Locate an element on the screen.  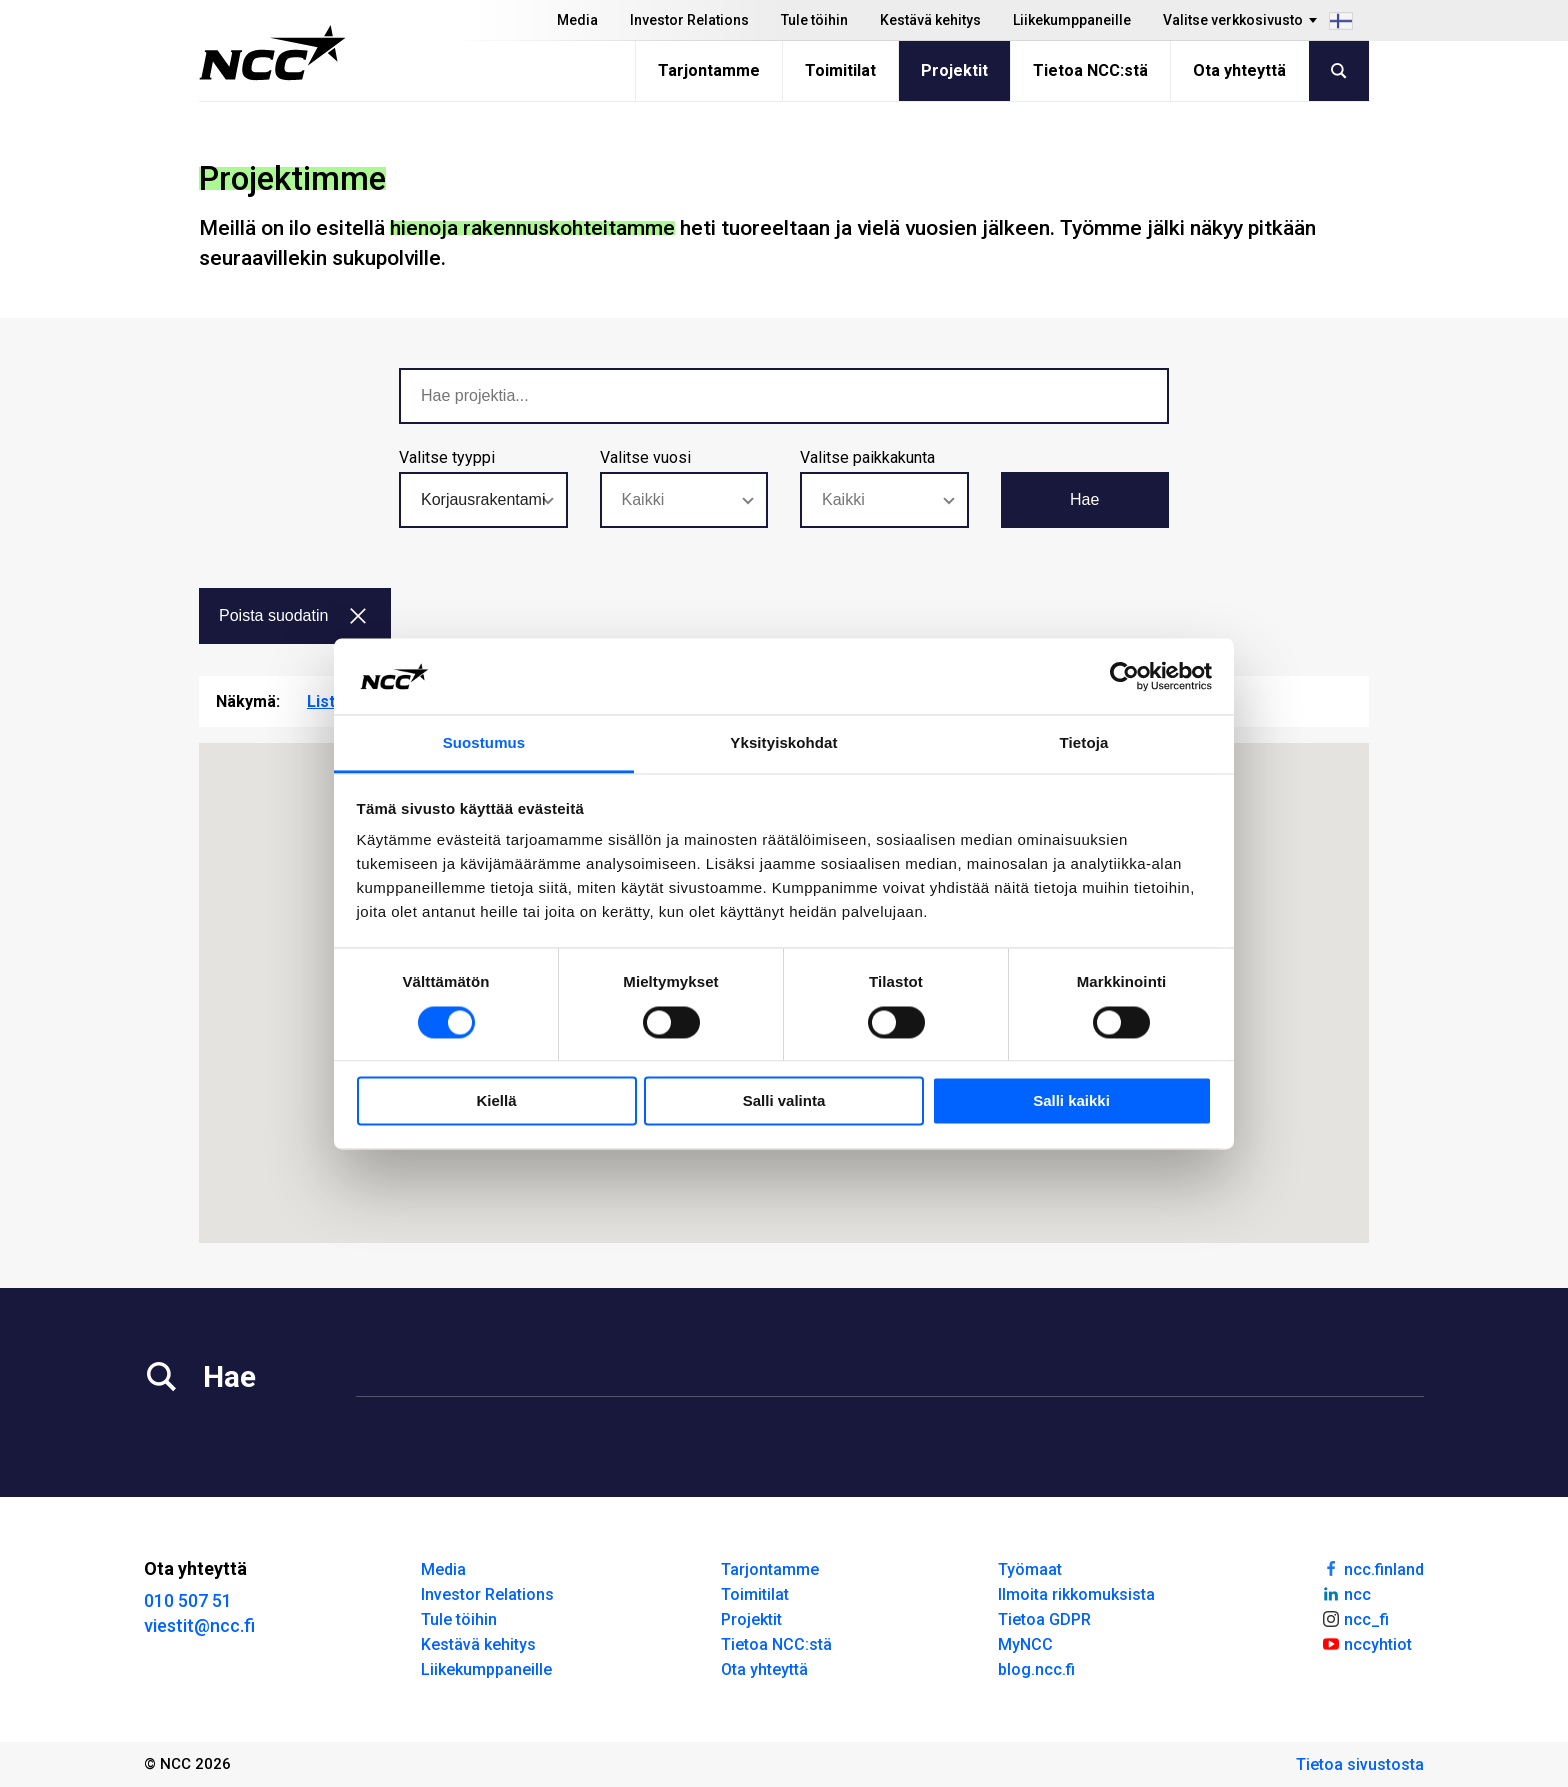
Lista is located at coordinates (325, 701).